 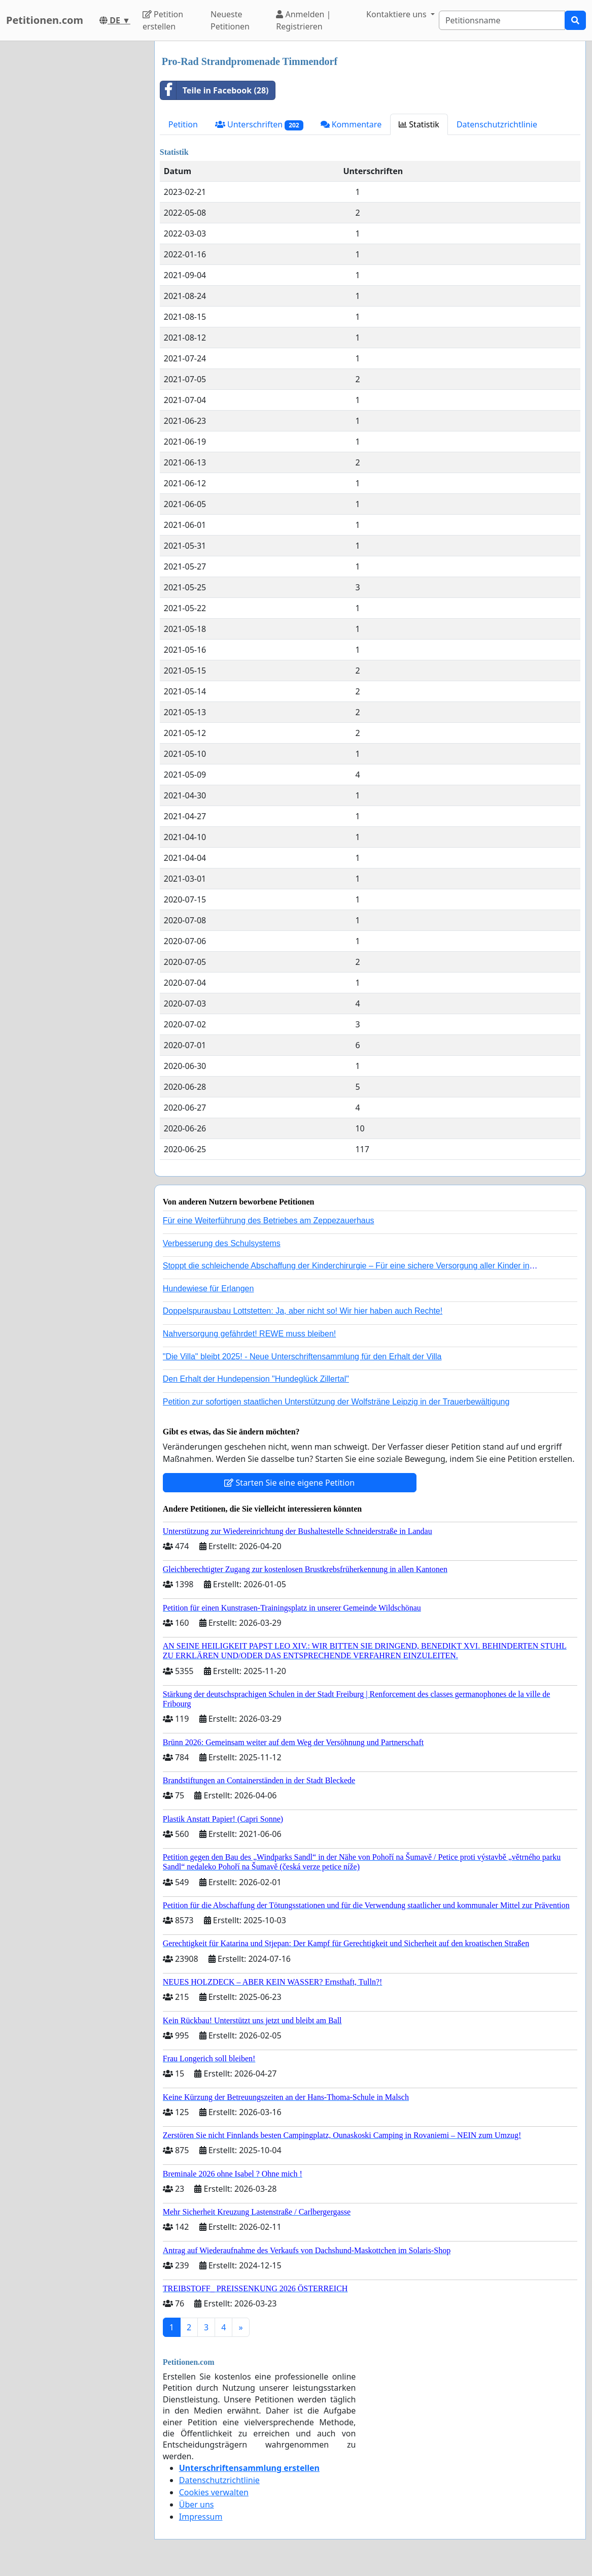 What do you see at coordinates (222, 1243) in the screenshot?
I see `Verbesserung des Schulsystems` at bounding box center [222, 1243].